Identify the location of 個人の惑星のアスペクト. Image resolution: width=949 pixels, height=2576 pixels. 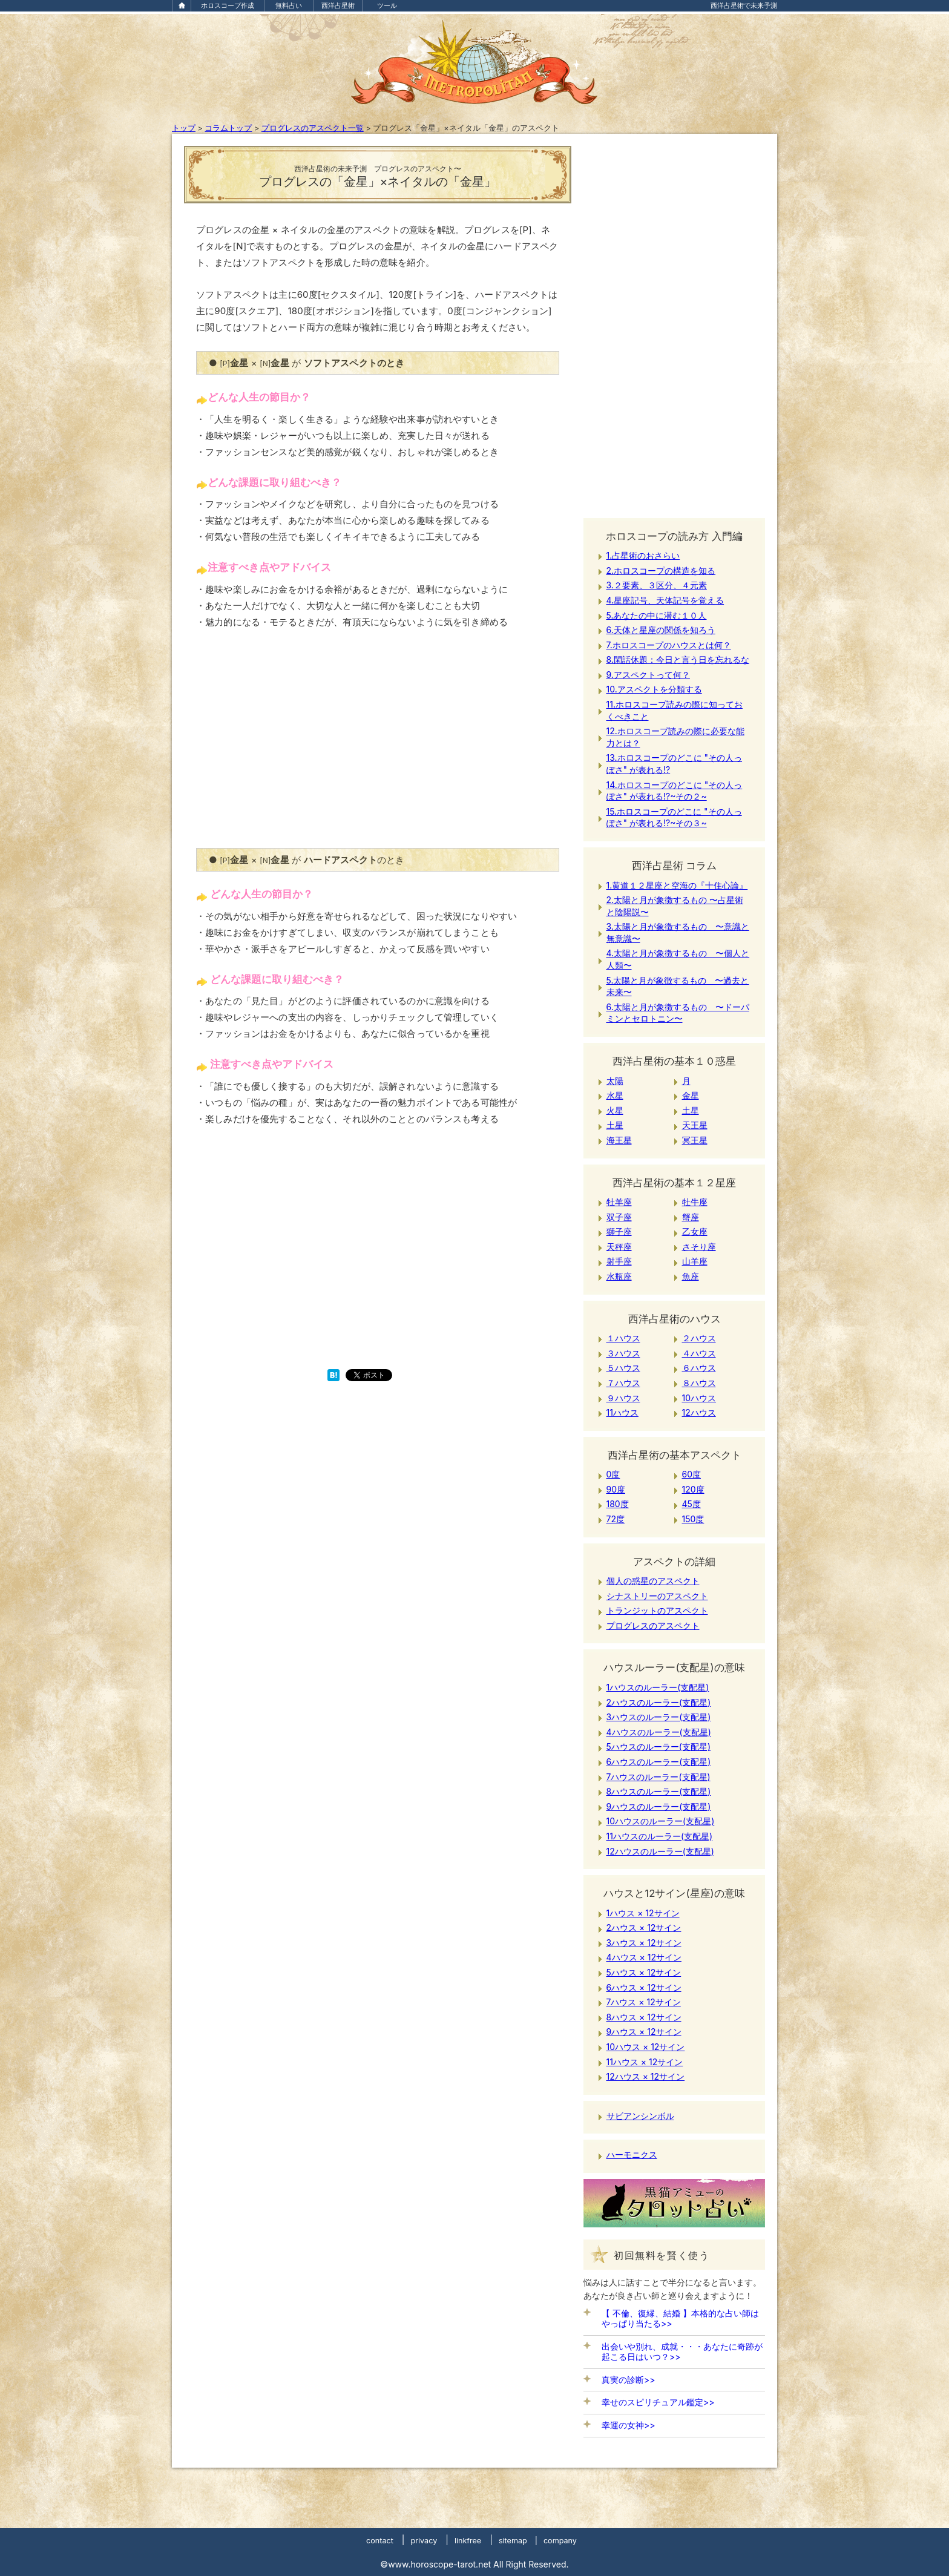
(653, 1581).